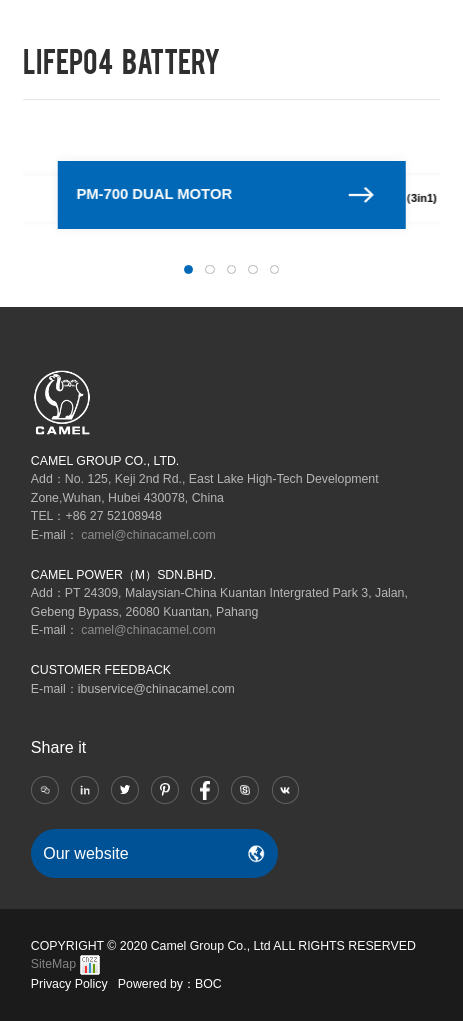 This screenshot has width=463, height=1021. Describe the element at coordinates (148, 535) in the screenshot. I see `camel@chinacamel.com` at that location.